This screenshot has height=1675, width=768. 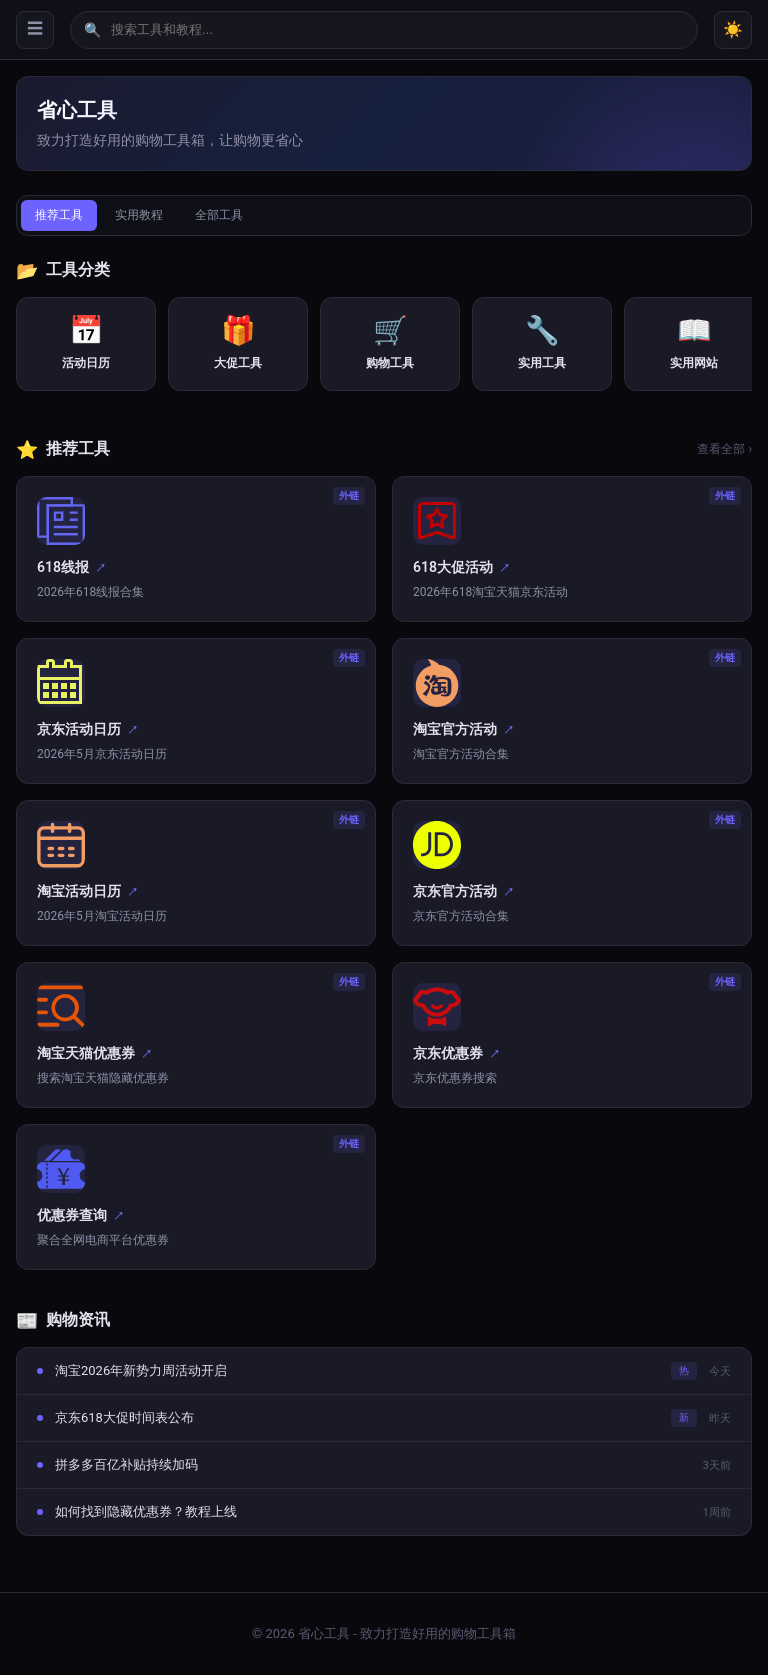 I want to click on 实用教程, so click(x=139, y=215).